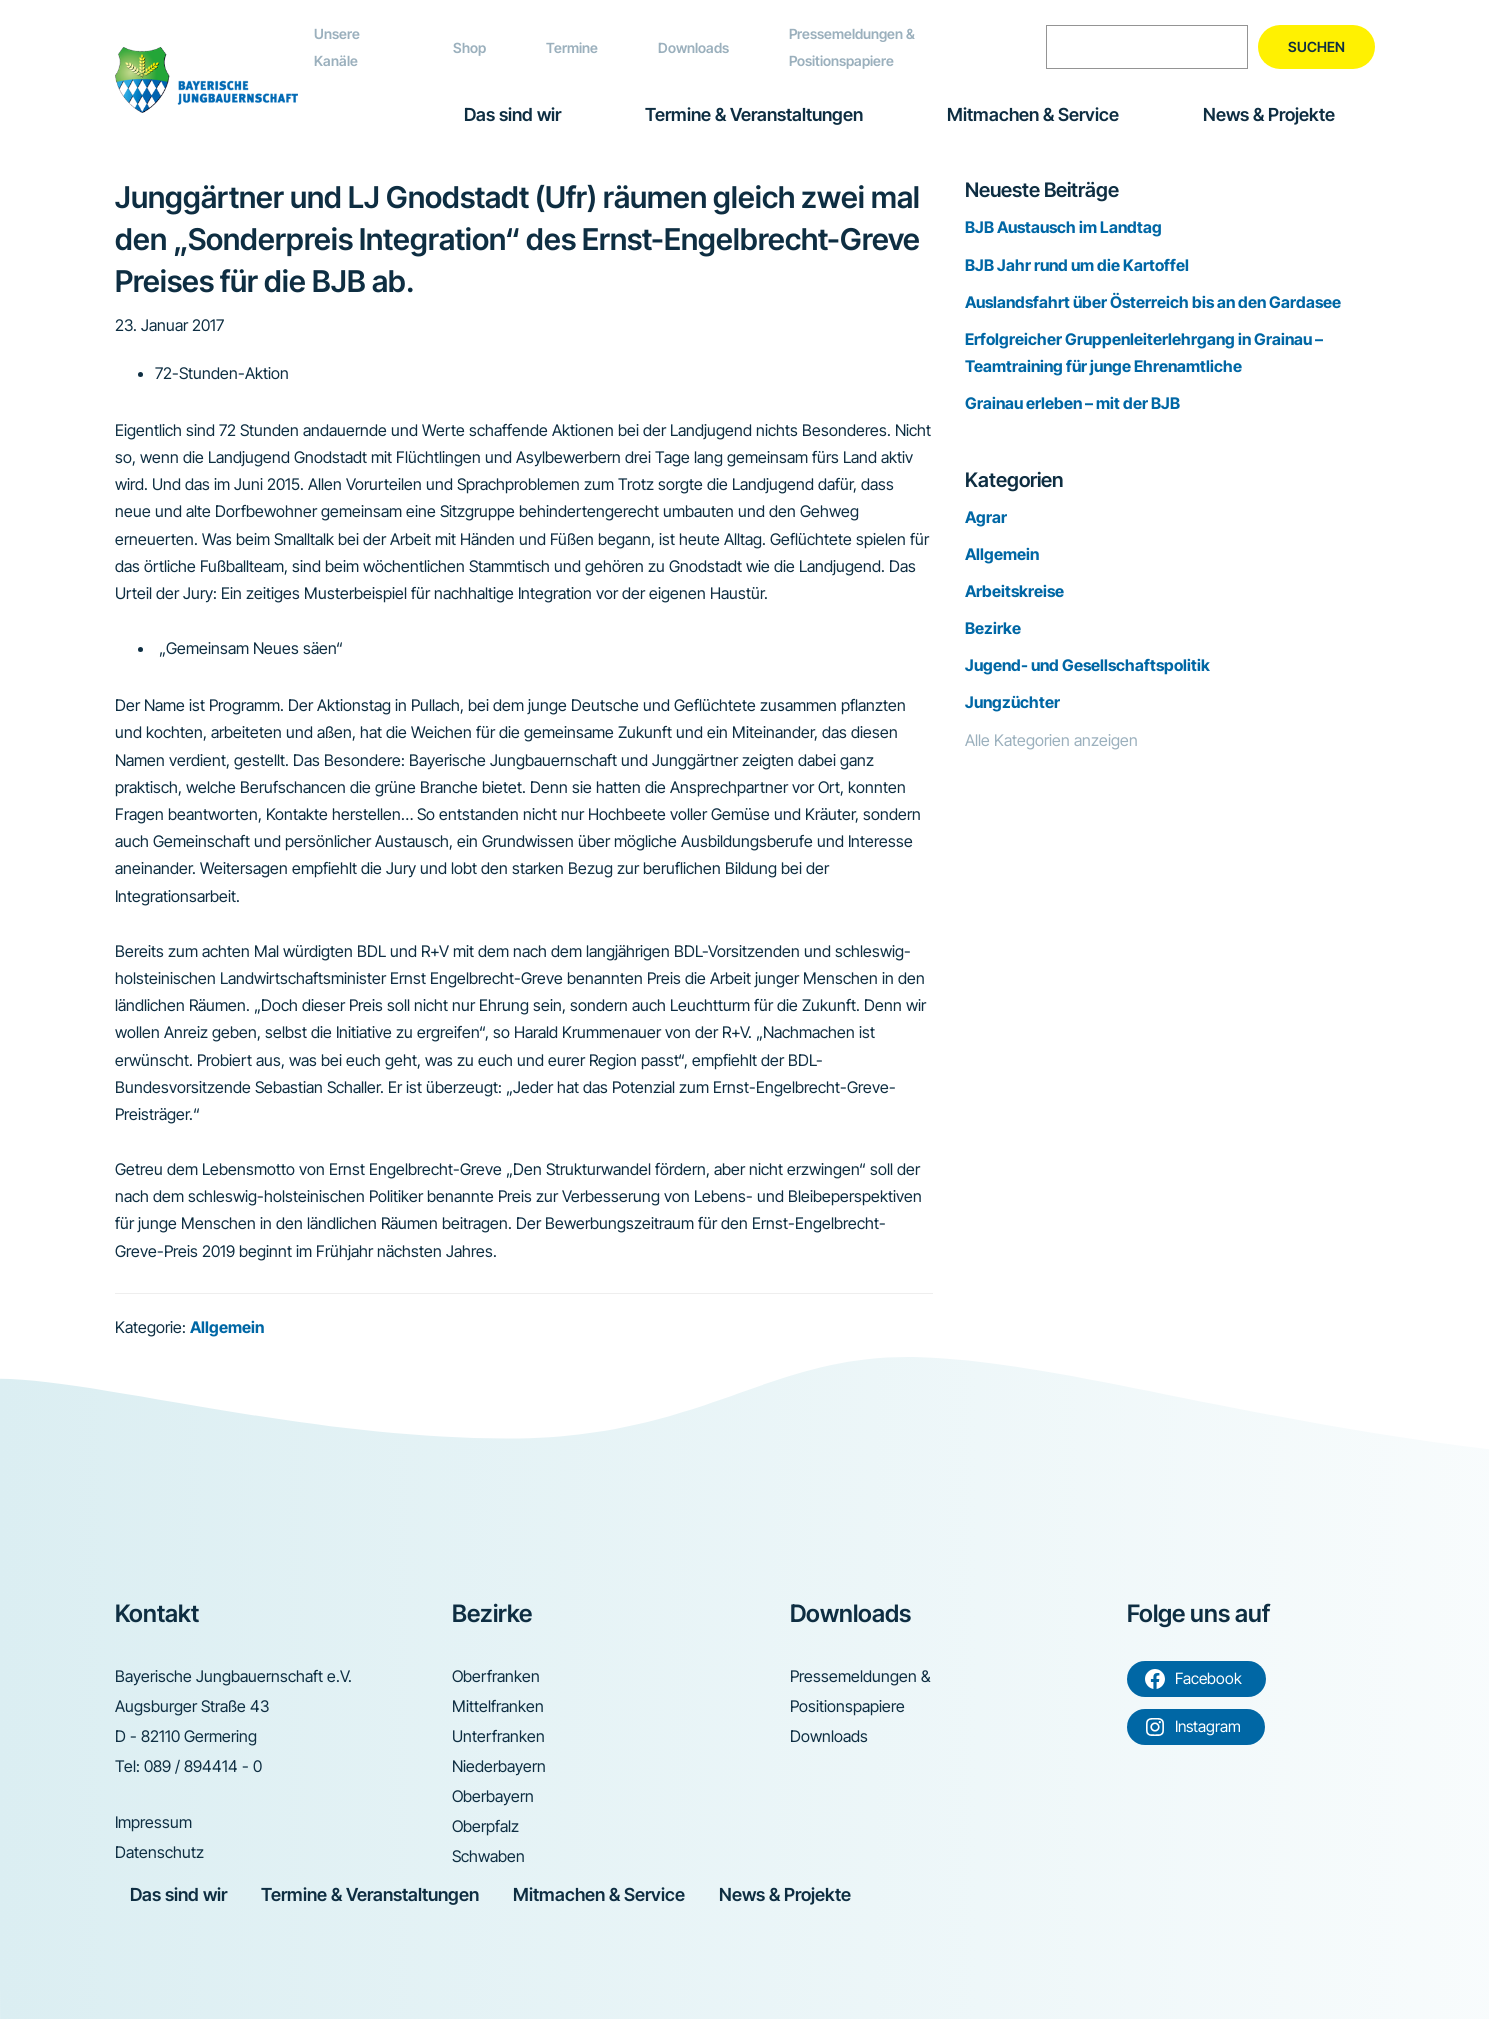 This screenshot has width=1489, height=2019. I want to click on Impressum, so click(153, 1822).